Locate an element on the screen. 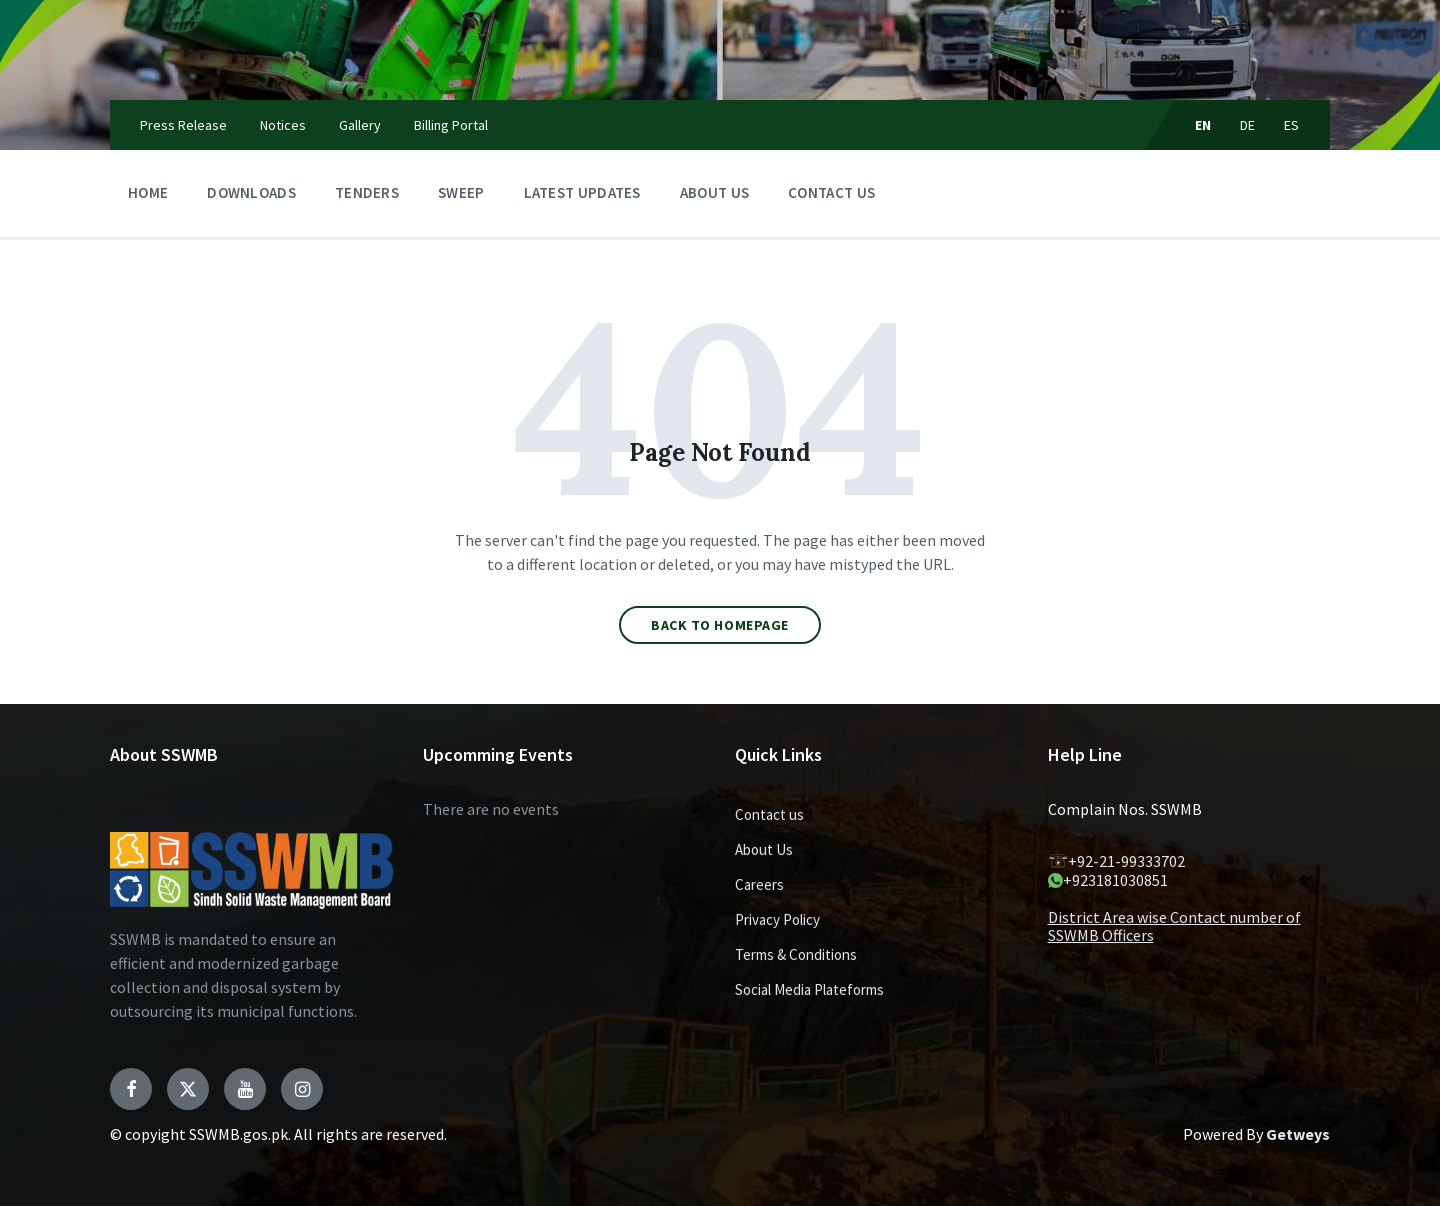  About Us [menuitem] is located at coordinates (714, 192).